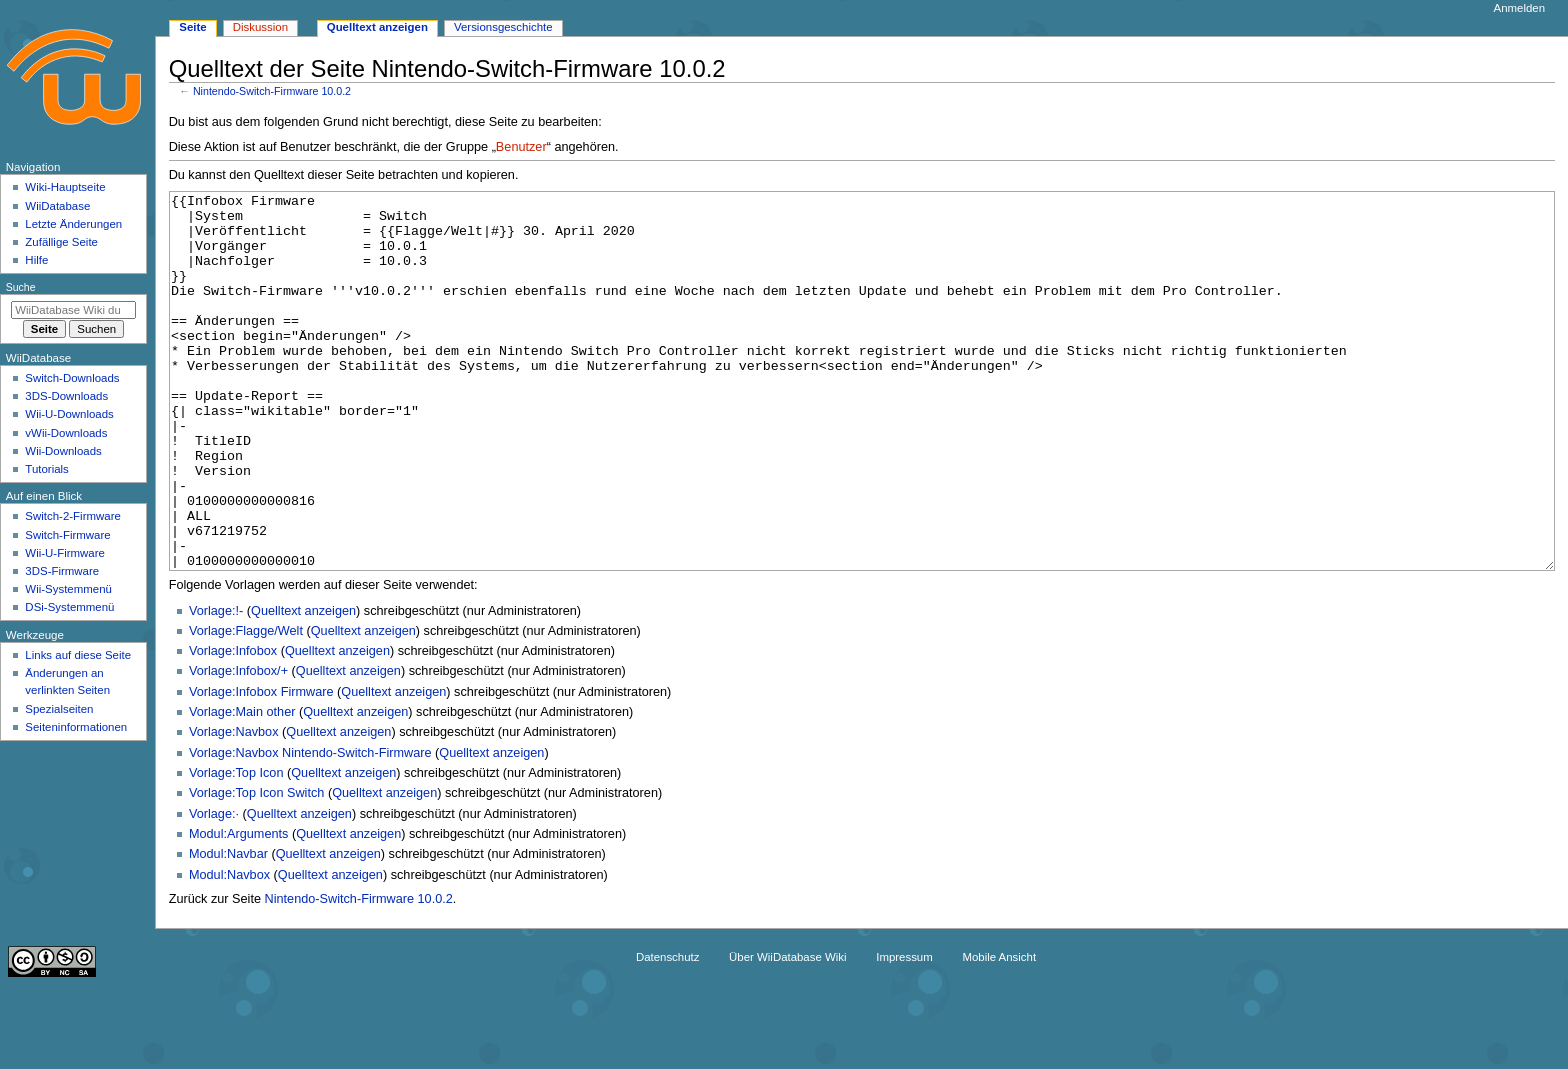 The height and width of the screenshot is (1069, 1568). I want to click on Vorlage:·, so click(214, 889).